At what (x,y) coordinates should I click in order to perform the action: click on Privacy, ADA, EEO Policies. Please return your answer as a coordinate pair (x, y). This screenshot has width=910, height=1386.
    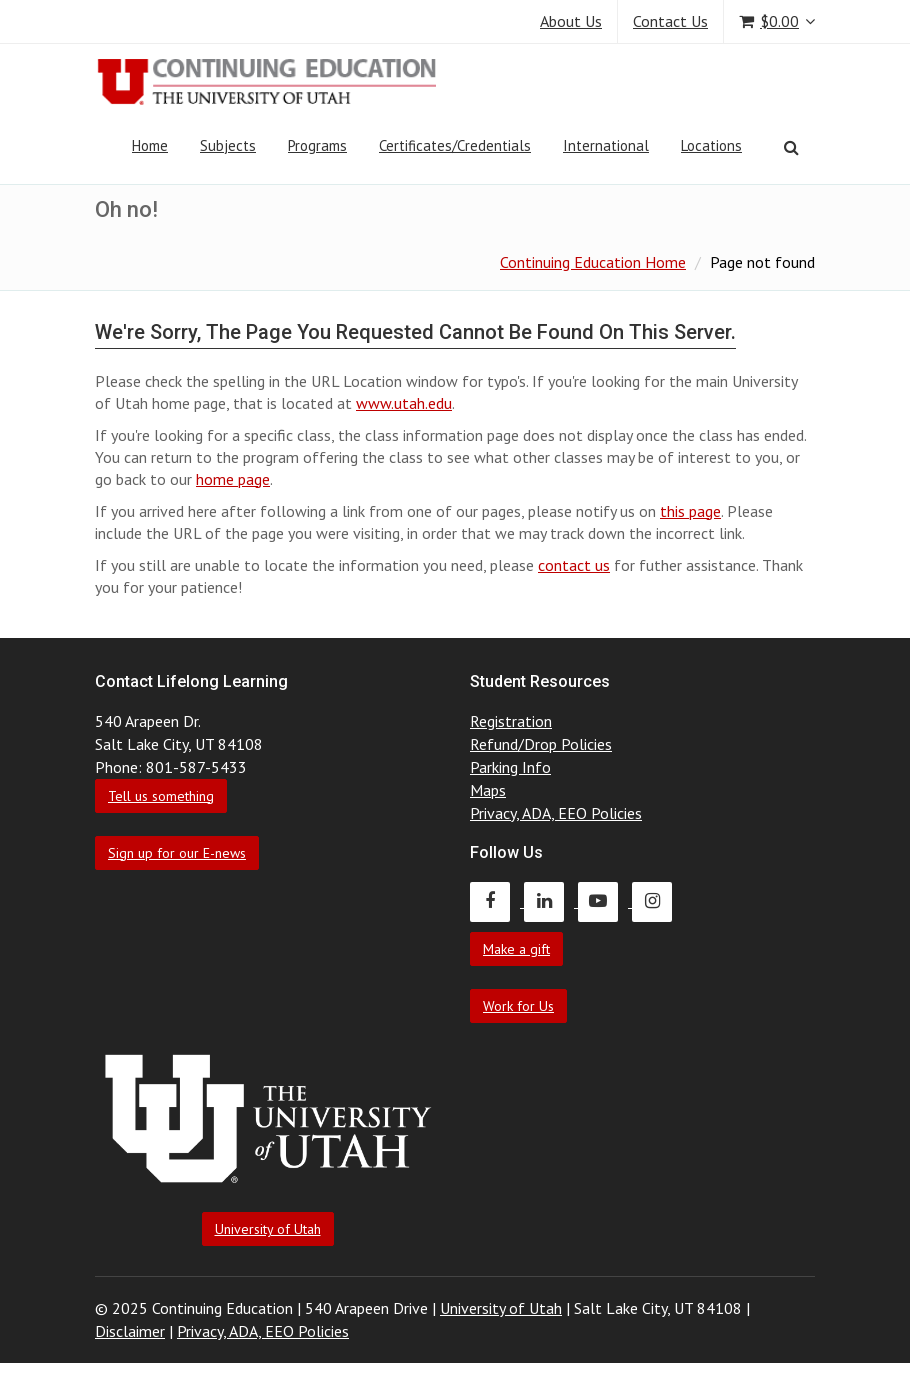
    Looking at the image, I should click on (556, 813).